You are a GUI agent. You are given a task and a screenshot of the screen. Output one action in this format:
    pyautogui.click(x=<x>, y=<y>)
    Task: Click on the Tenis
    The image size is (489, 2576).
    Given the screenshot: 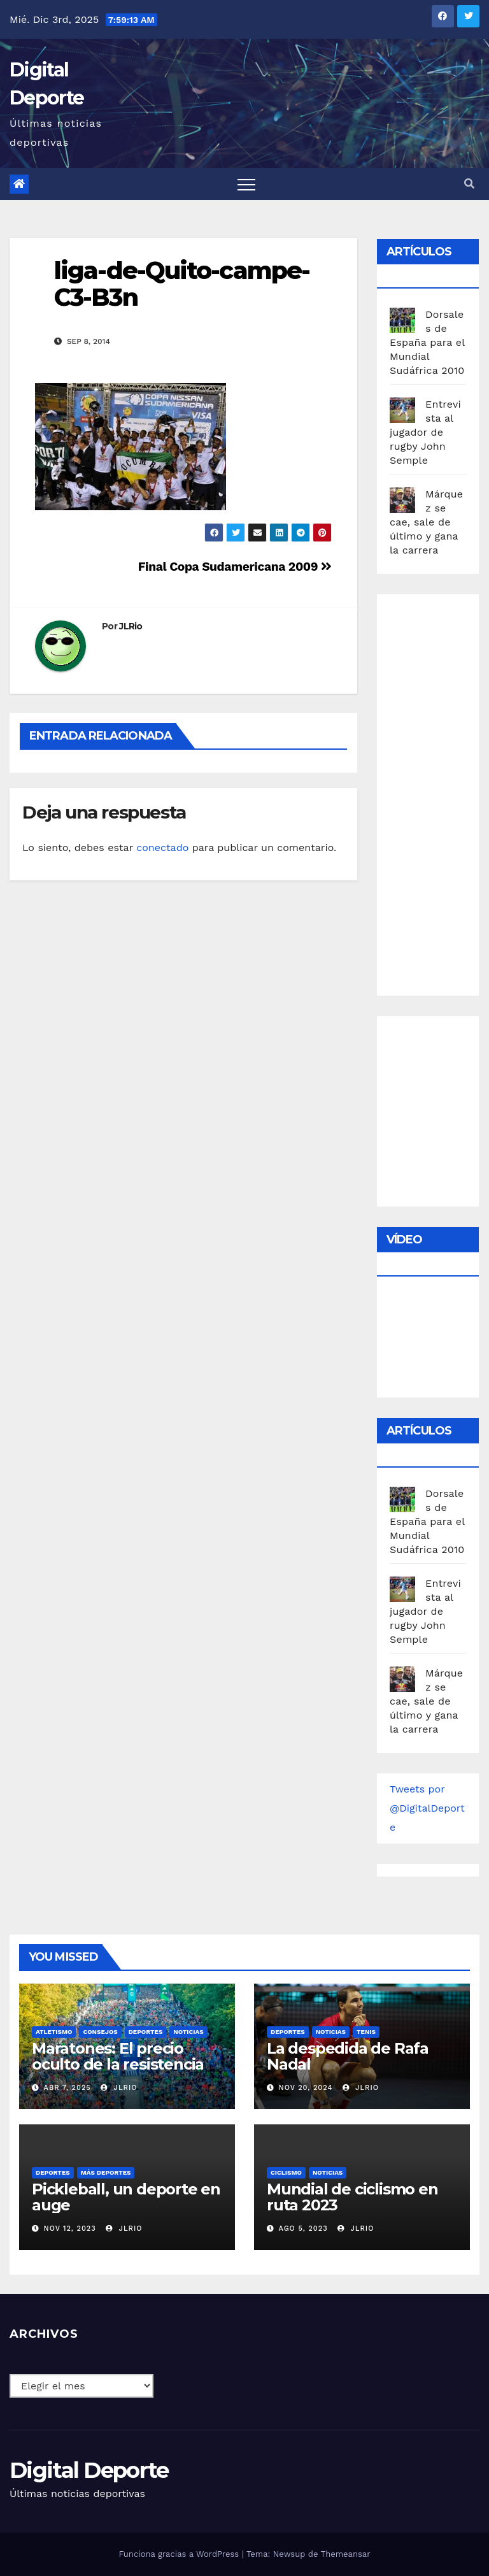 What is the action you would take?
    pyautogui.click(x=366, y=2031)
    